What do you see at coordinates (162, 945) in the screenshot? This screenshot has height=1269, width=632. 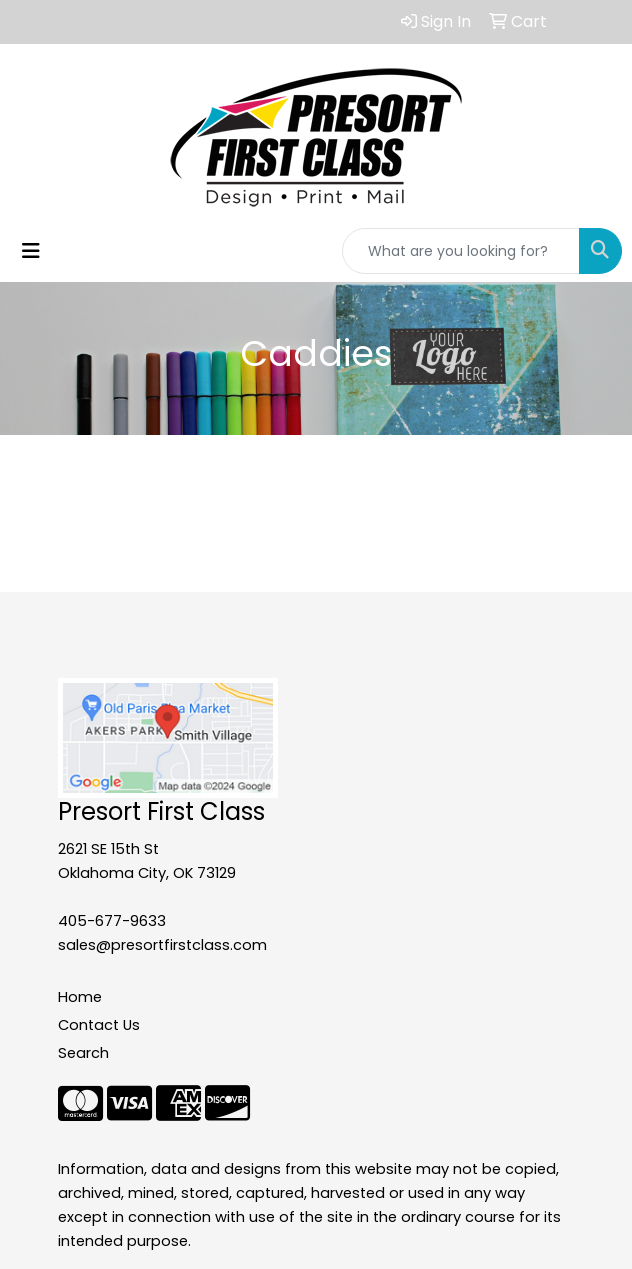 I see `sales@presortfirstclass.com` at bounding box center [162, 945].